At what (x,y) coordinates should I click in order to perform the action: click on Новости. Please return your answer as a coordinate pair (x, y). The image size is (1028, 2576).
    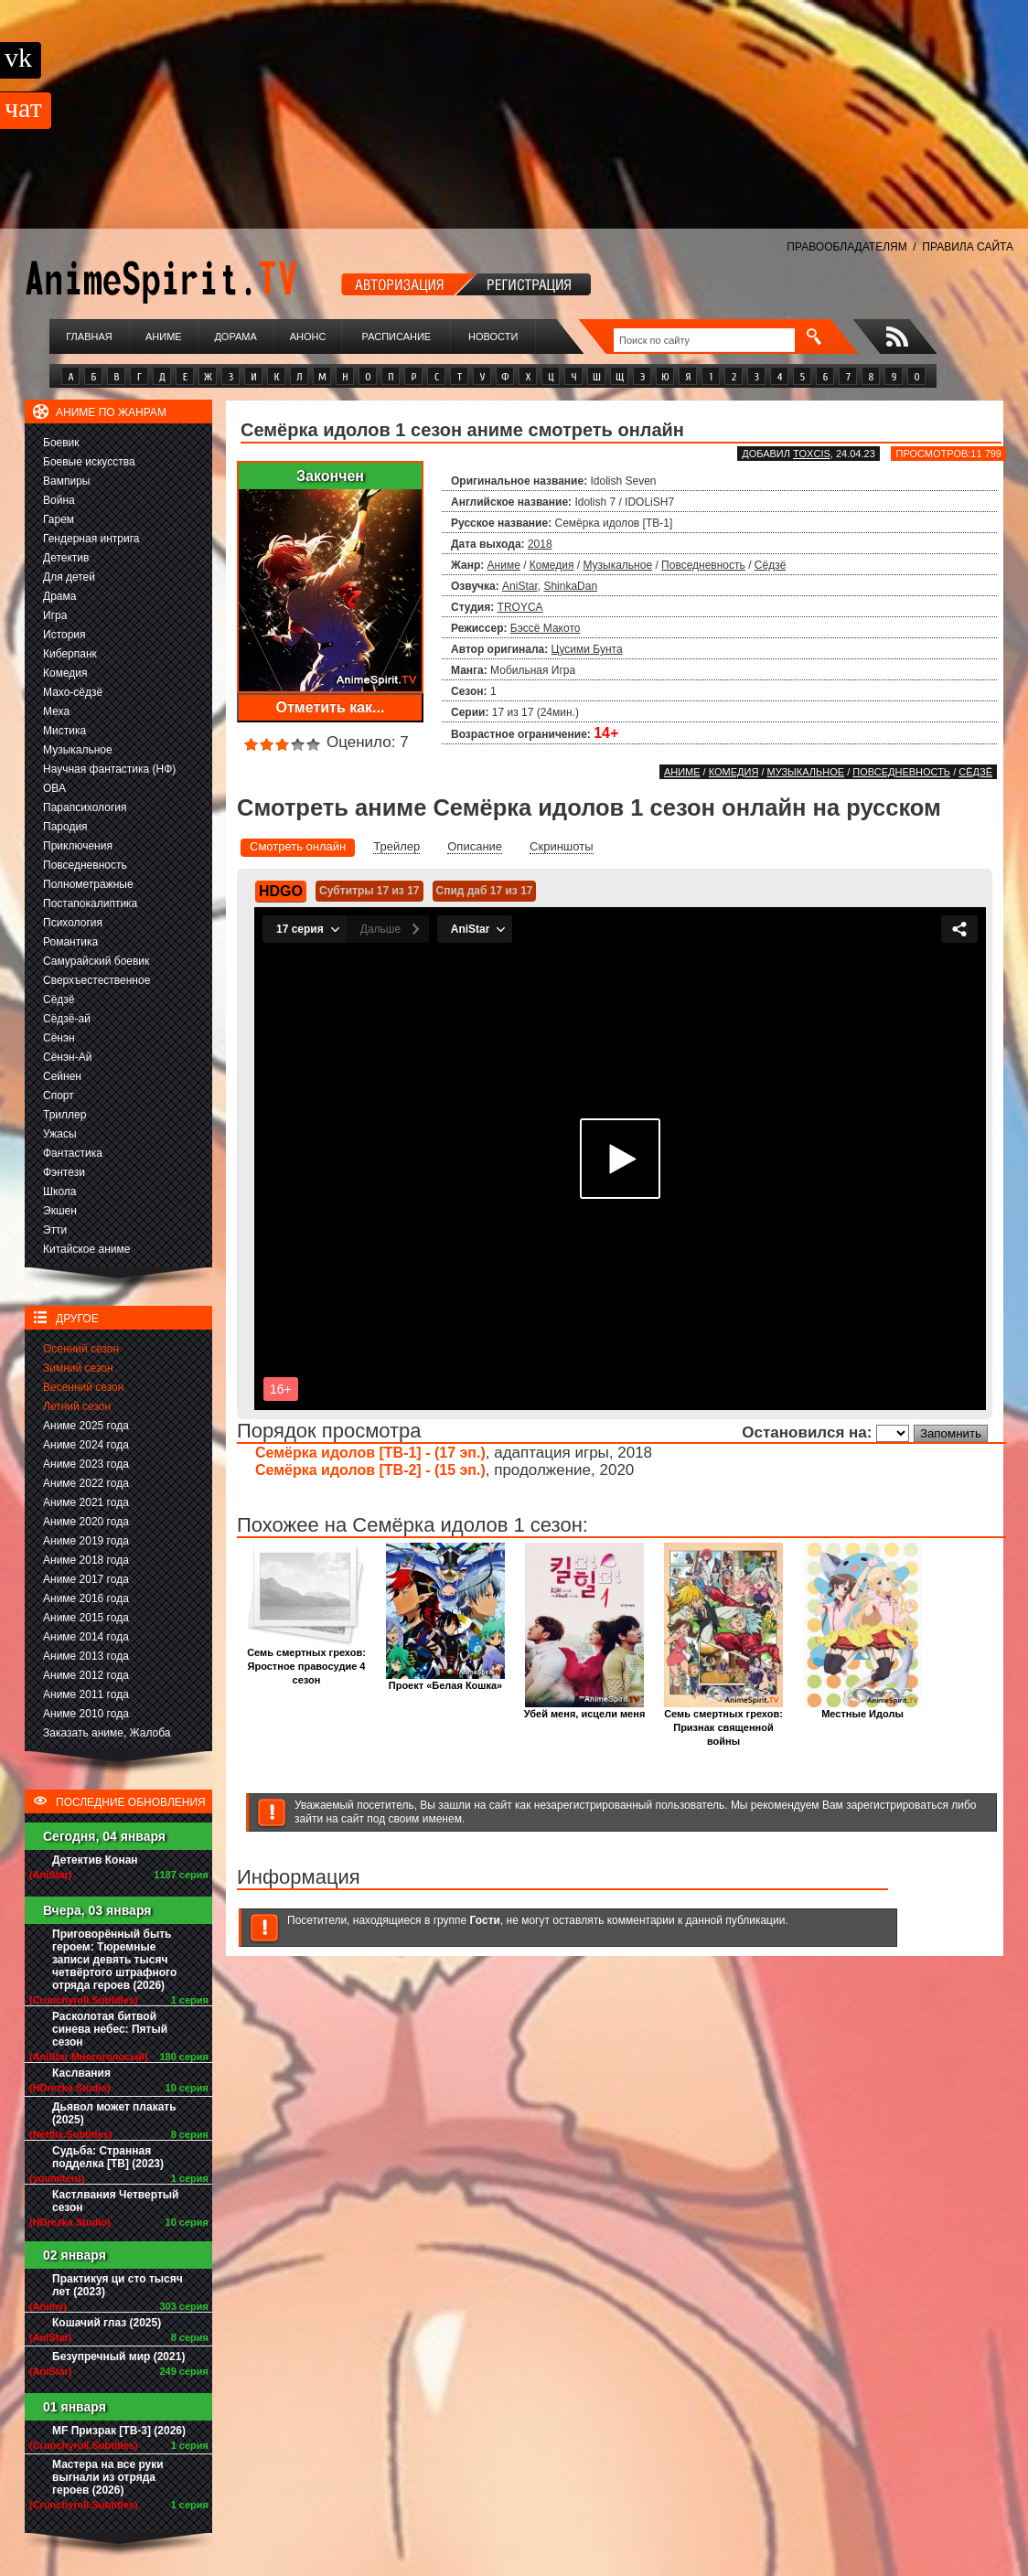
    Looking at the image, I should click on (493, 336).